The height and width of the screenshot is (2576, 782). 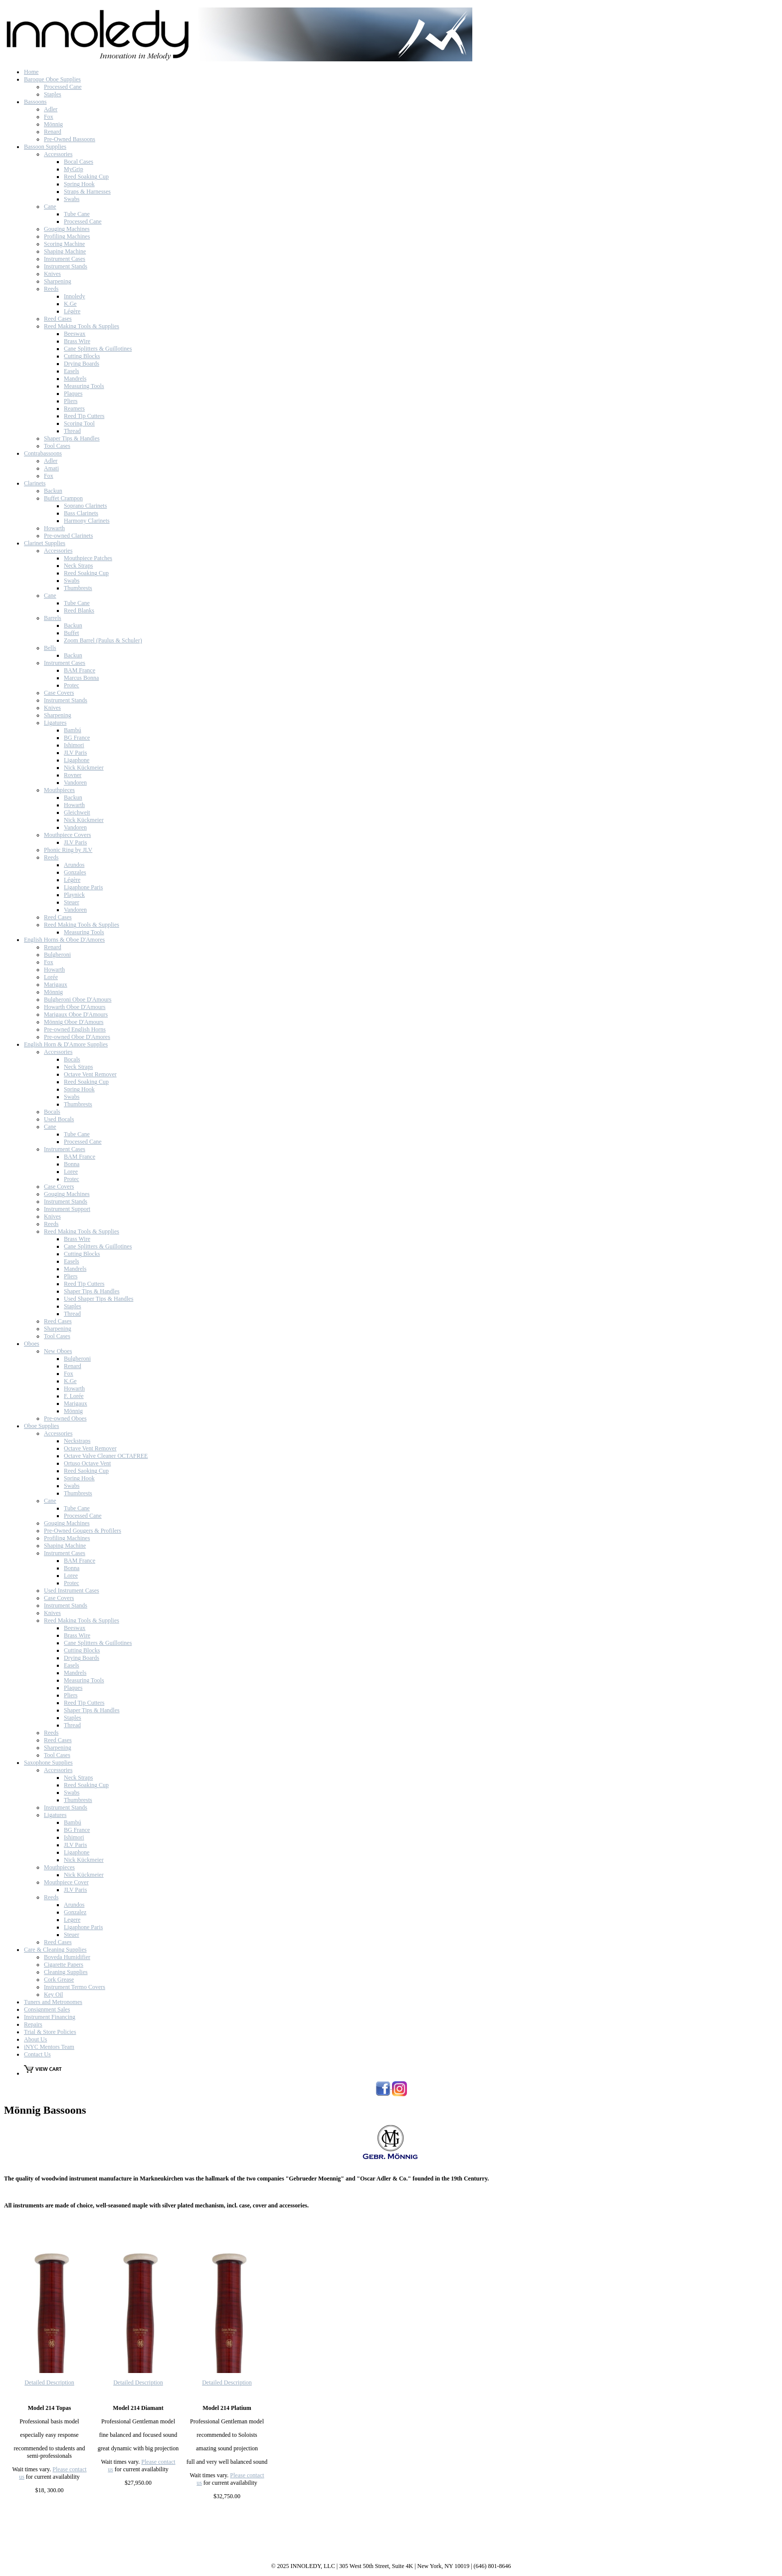 I want to click on Bocal Cases, so click(x=78, y=161).